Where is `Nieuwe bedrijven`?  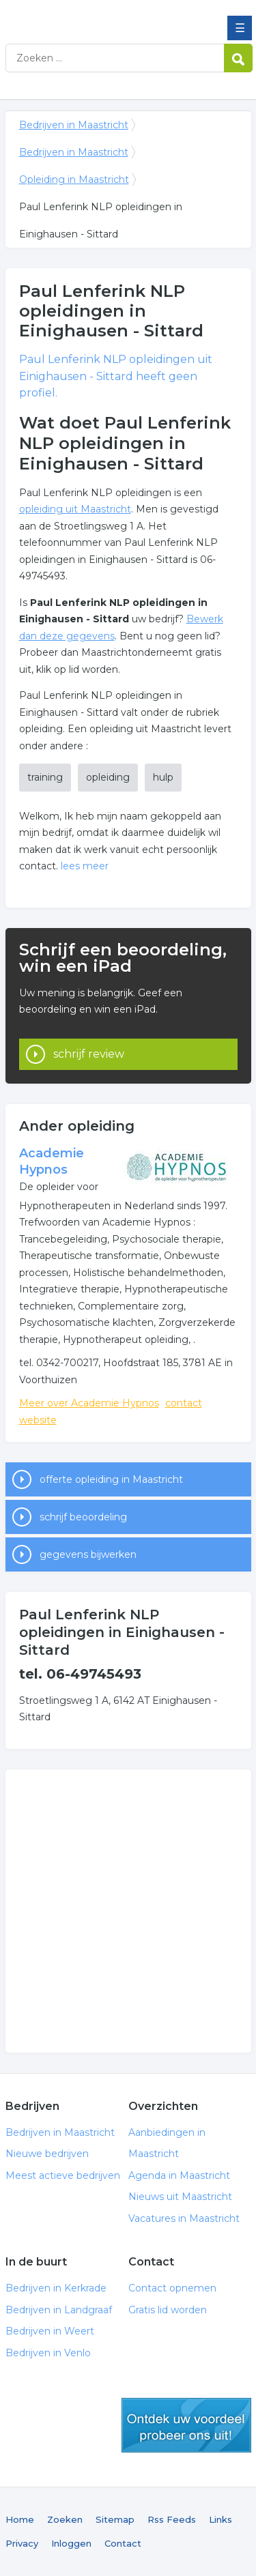
Nieuwe bedrijven is located at coordinates (47, 2153).